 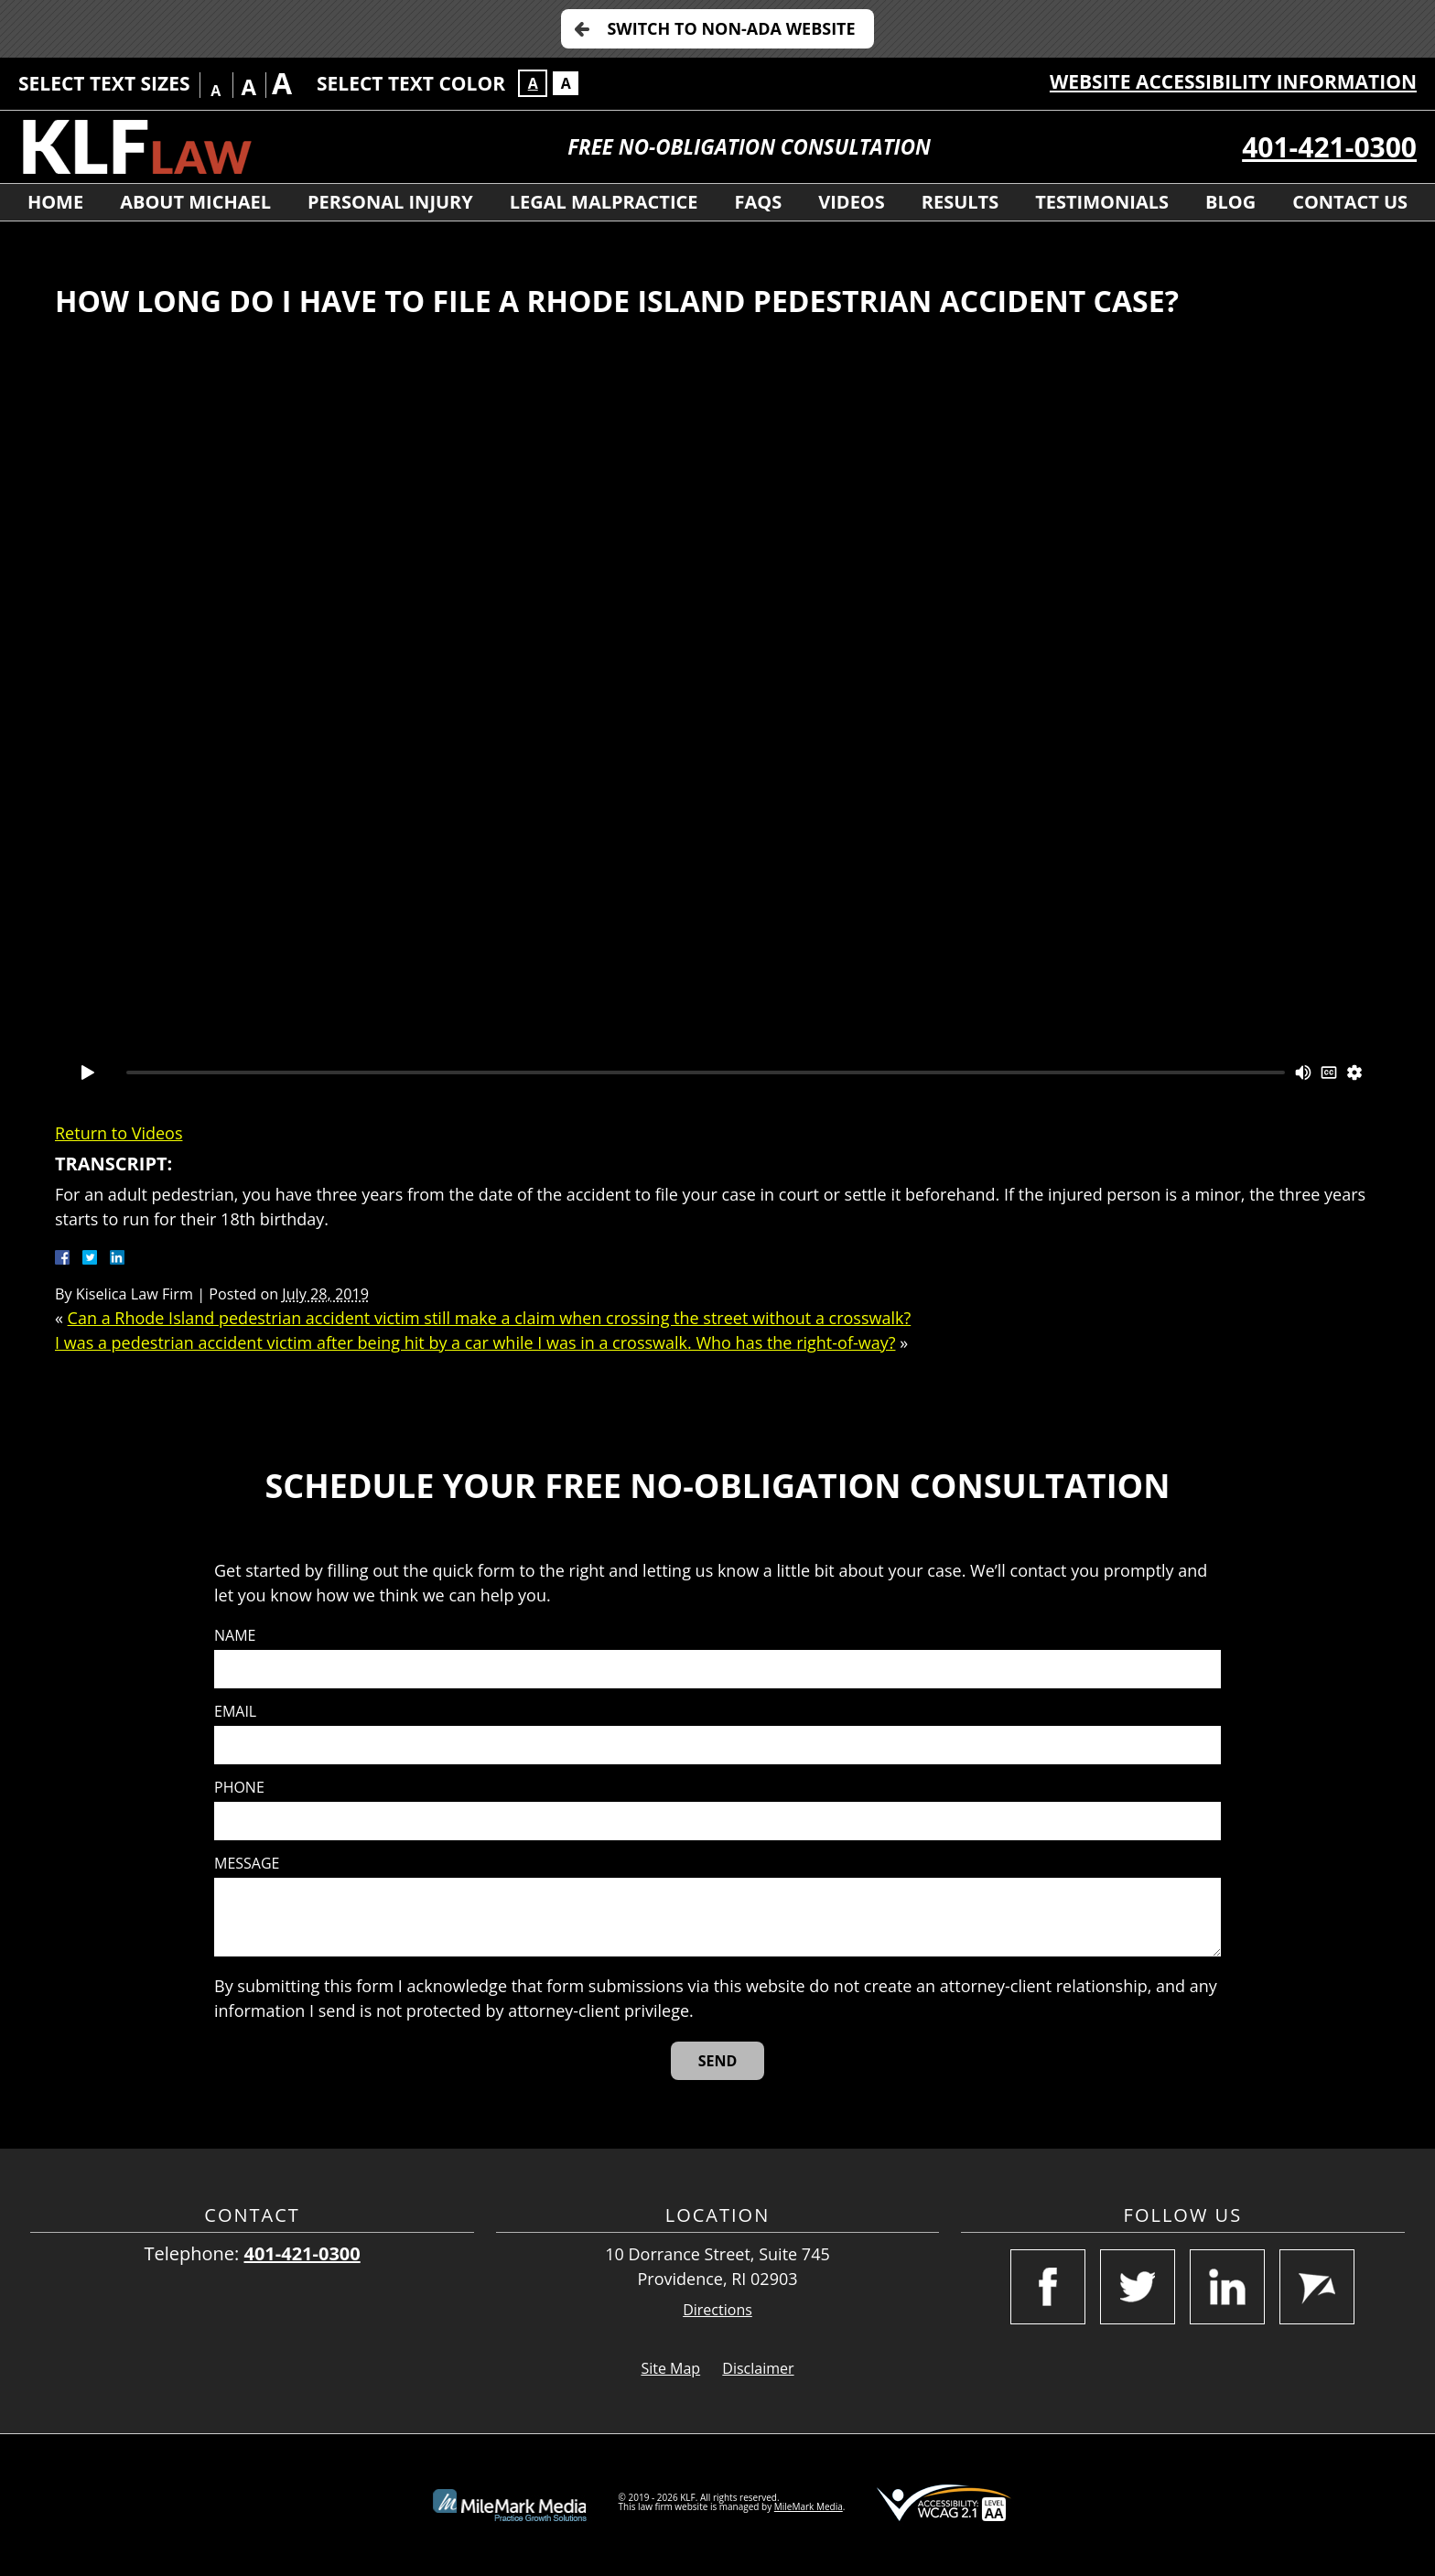 I want to click on MileMark Media, so click(x=808, y=2506).